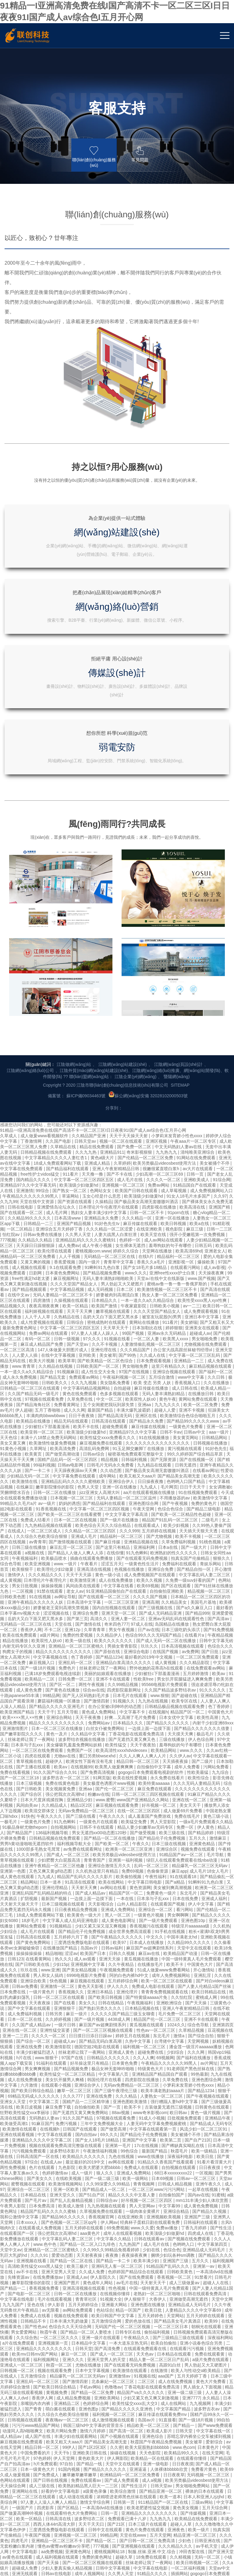 This screenshot has height=2576, width=234. What do you see at coordinates (191, 2479) in the screenshot?
I see `51免费看成人啪啪片` at bounding box center [191, 2479].